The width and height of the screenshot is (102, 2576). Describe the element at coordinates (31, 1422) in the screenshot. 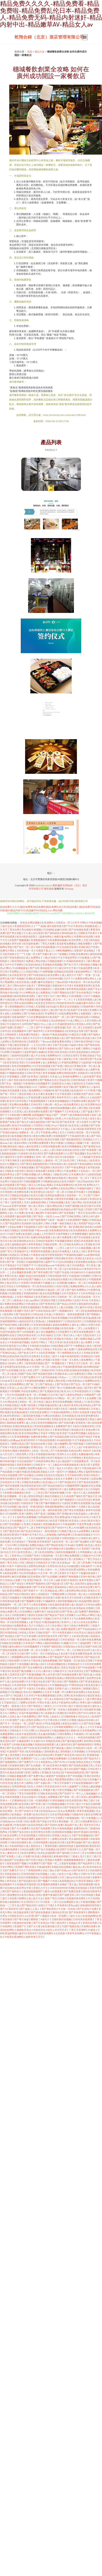

I see `成人日韩` at that location.